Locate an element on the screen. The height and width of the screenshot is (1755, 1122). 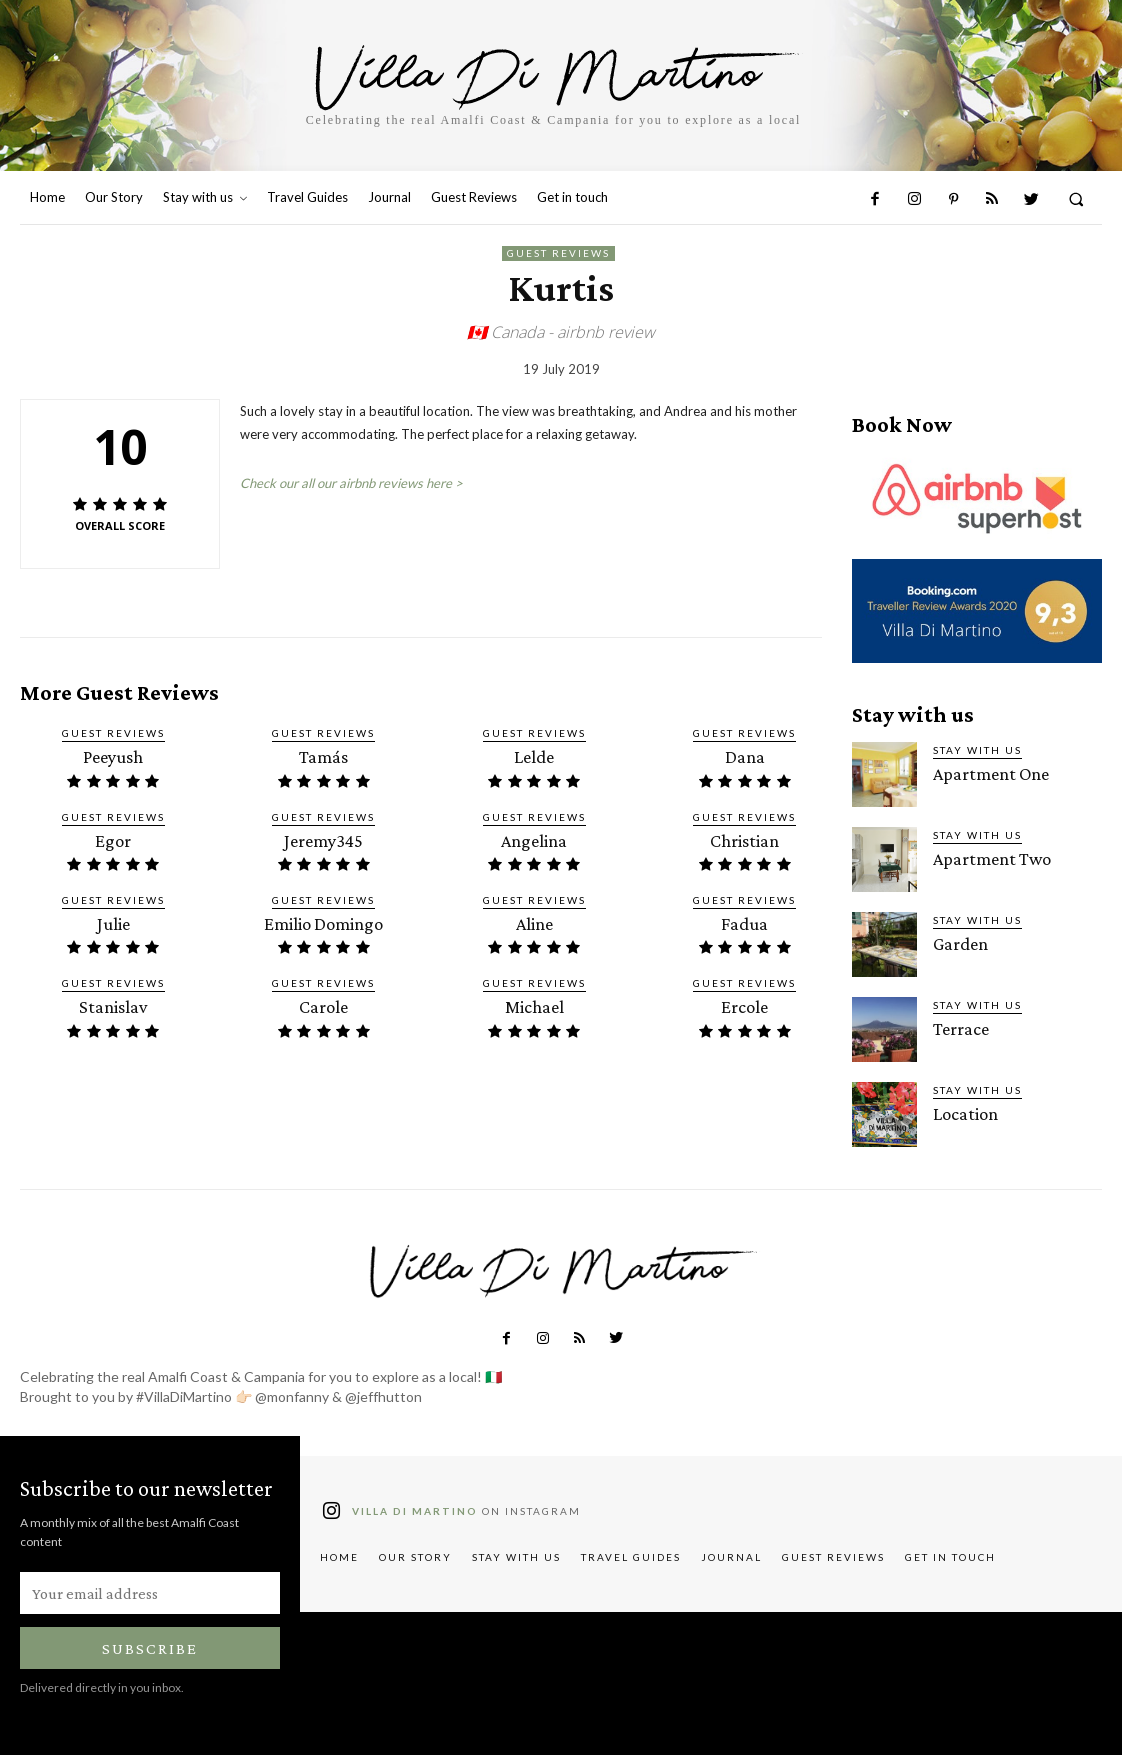
Emilio Domingo is located at coordinates (324, 920).